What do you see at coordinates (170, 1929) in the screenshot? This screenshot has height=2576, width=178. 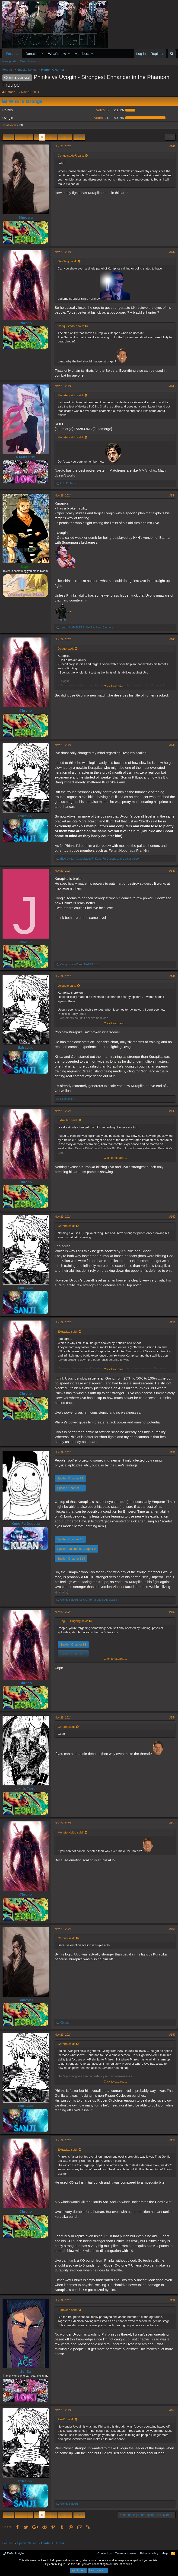 I see `#156` at bounding box center [170, 1929].